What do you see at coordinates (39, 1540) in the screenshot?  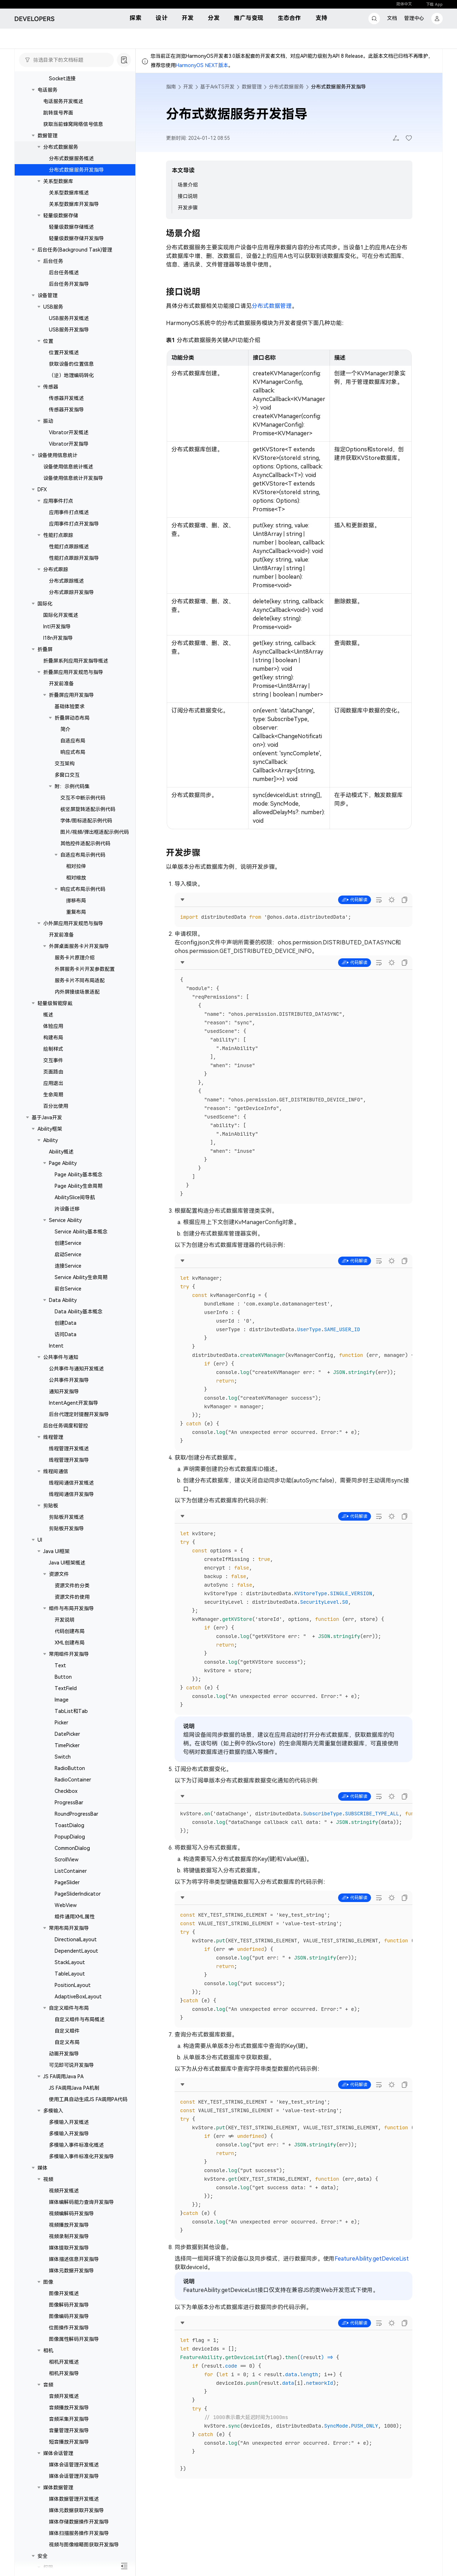 I see `UI` at bounding box center [39, 1540].